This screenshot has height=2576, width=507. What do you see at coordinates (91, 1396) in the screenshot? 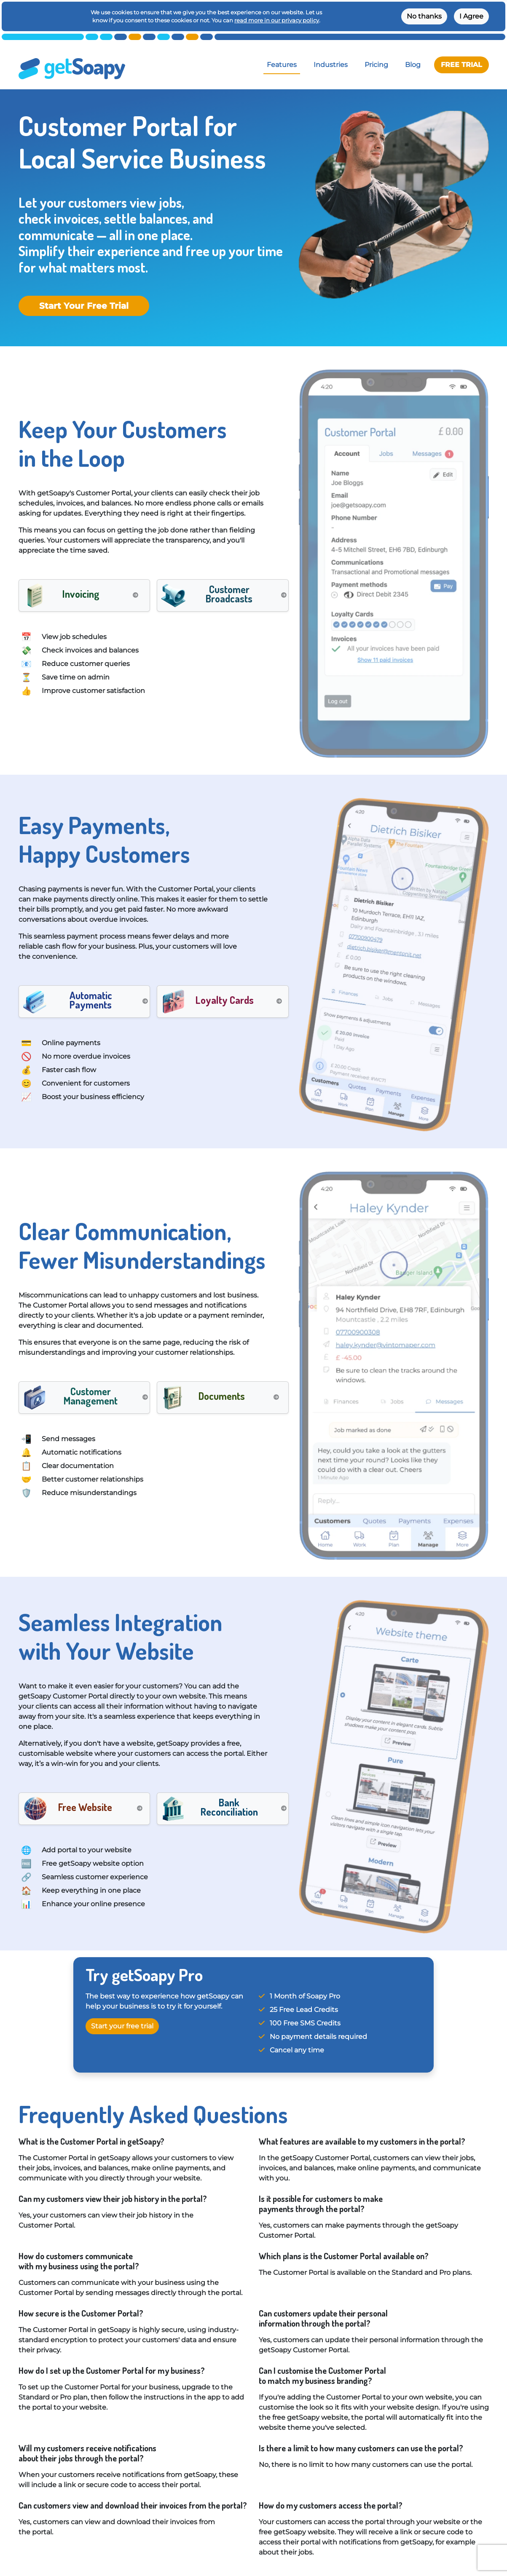
I see `Customer Management` at bounding box center [91, 1396].